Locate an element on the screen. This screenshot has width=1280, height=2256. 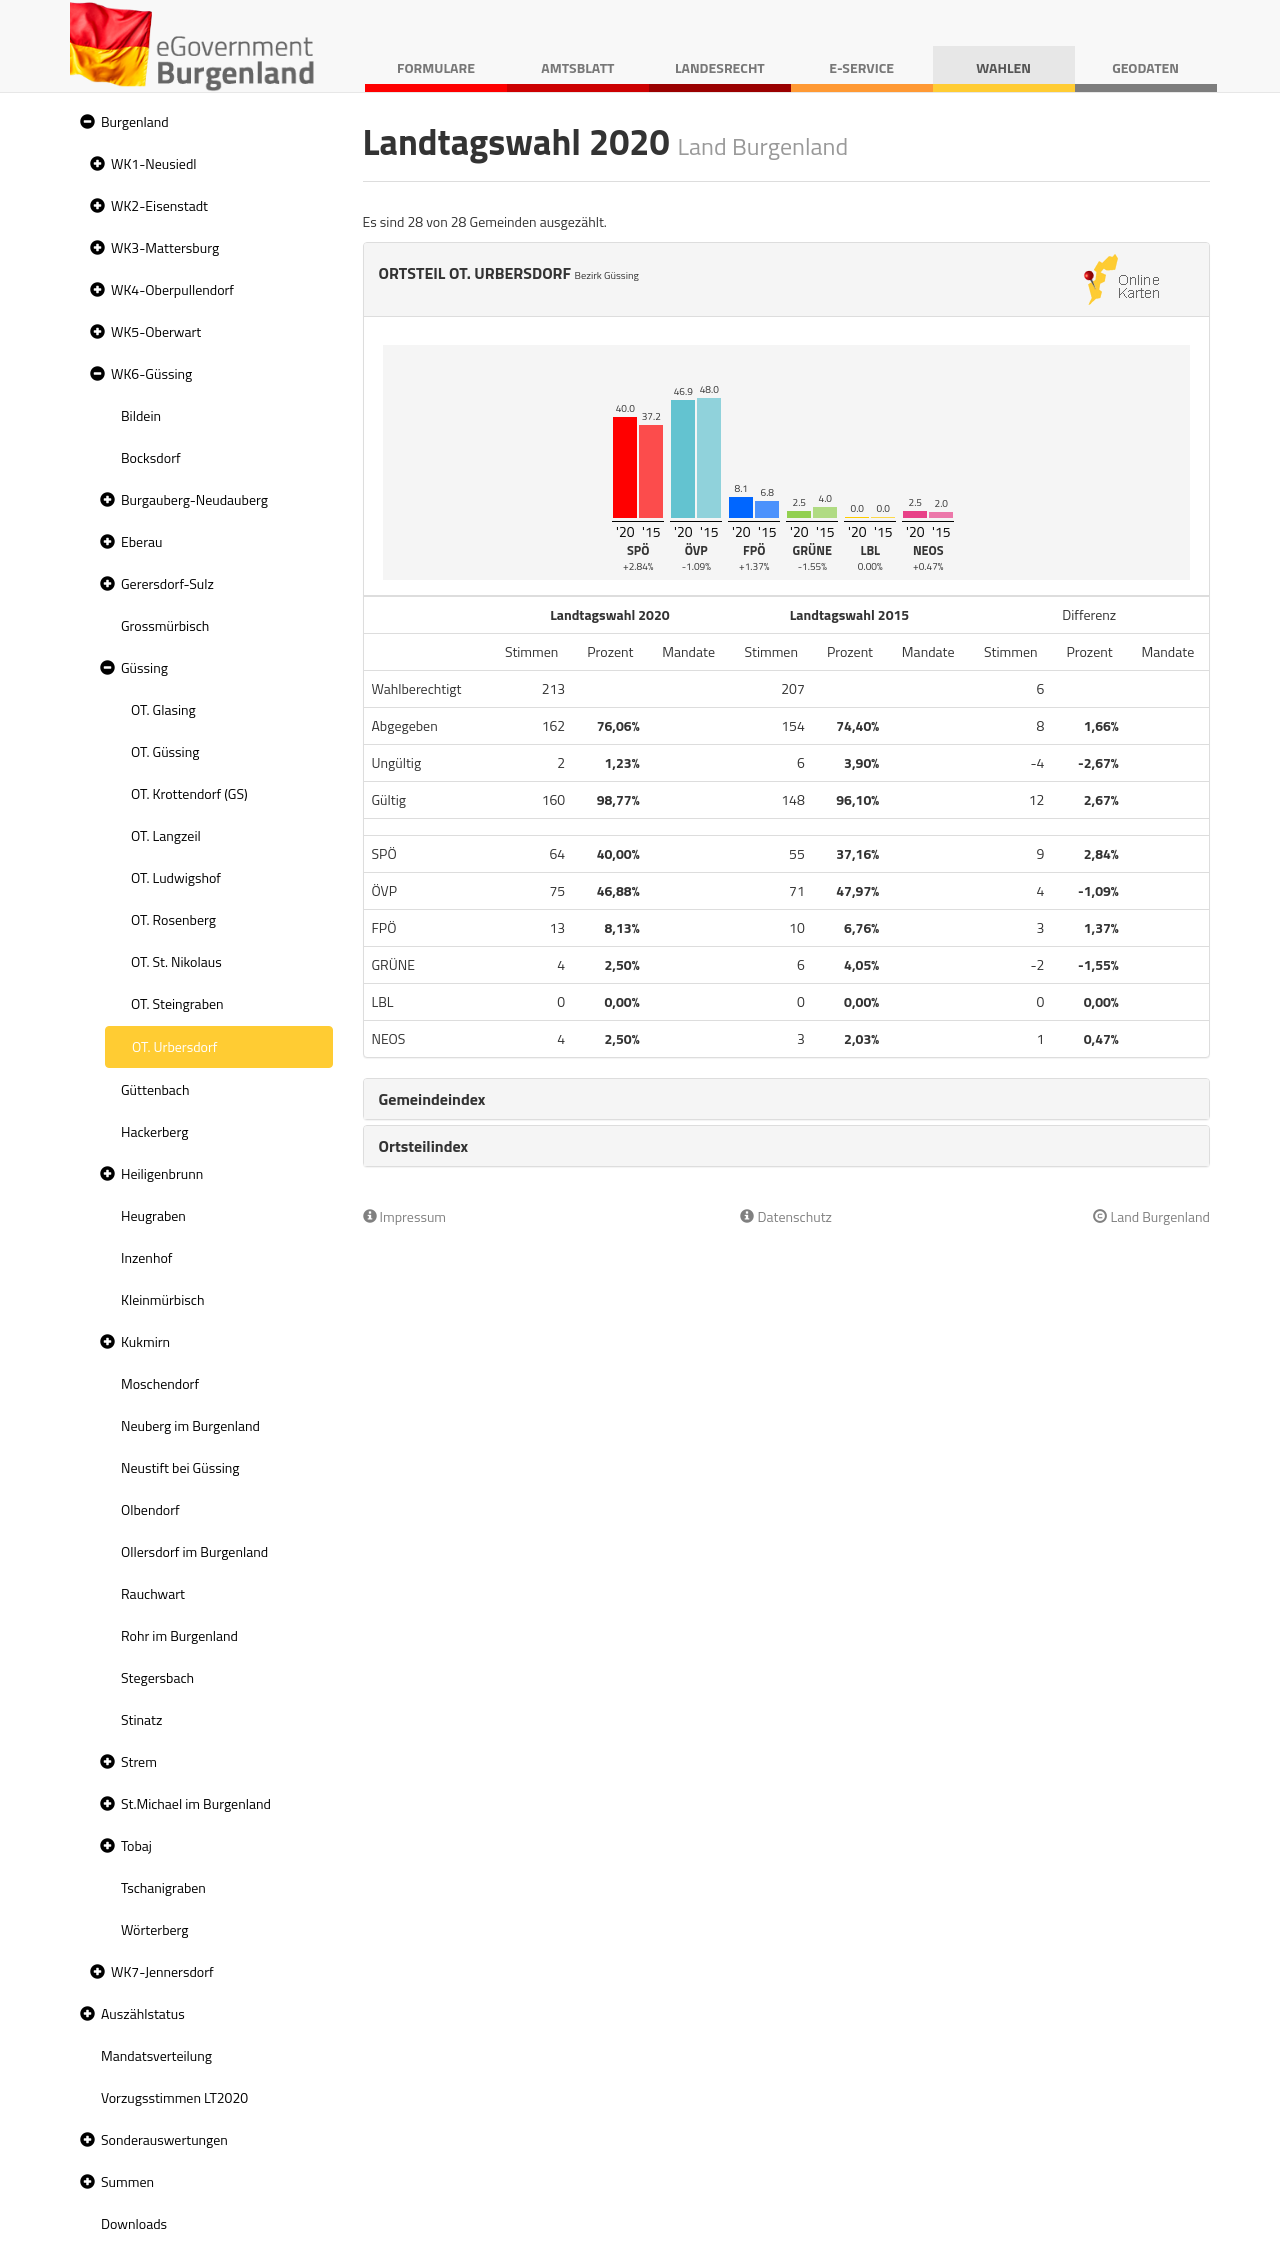
WK1-Neusiedl is located at coordinates (154, 163).